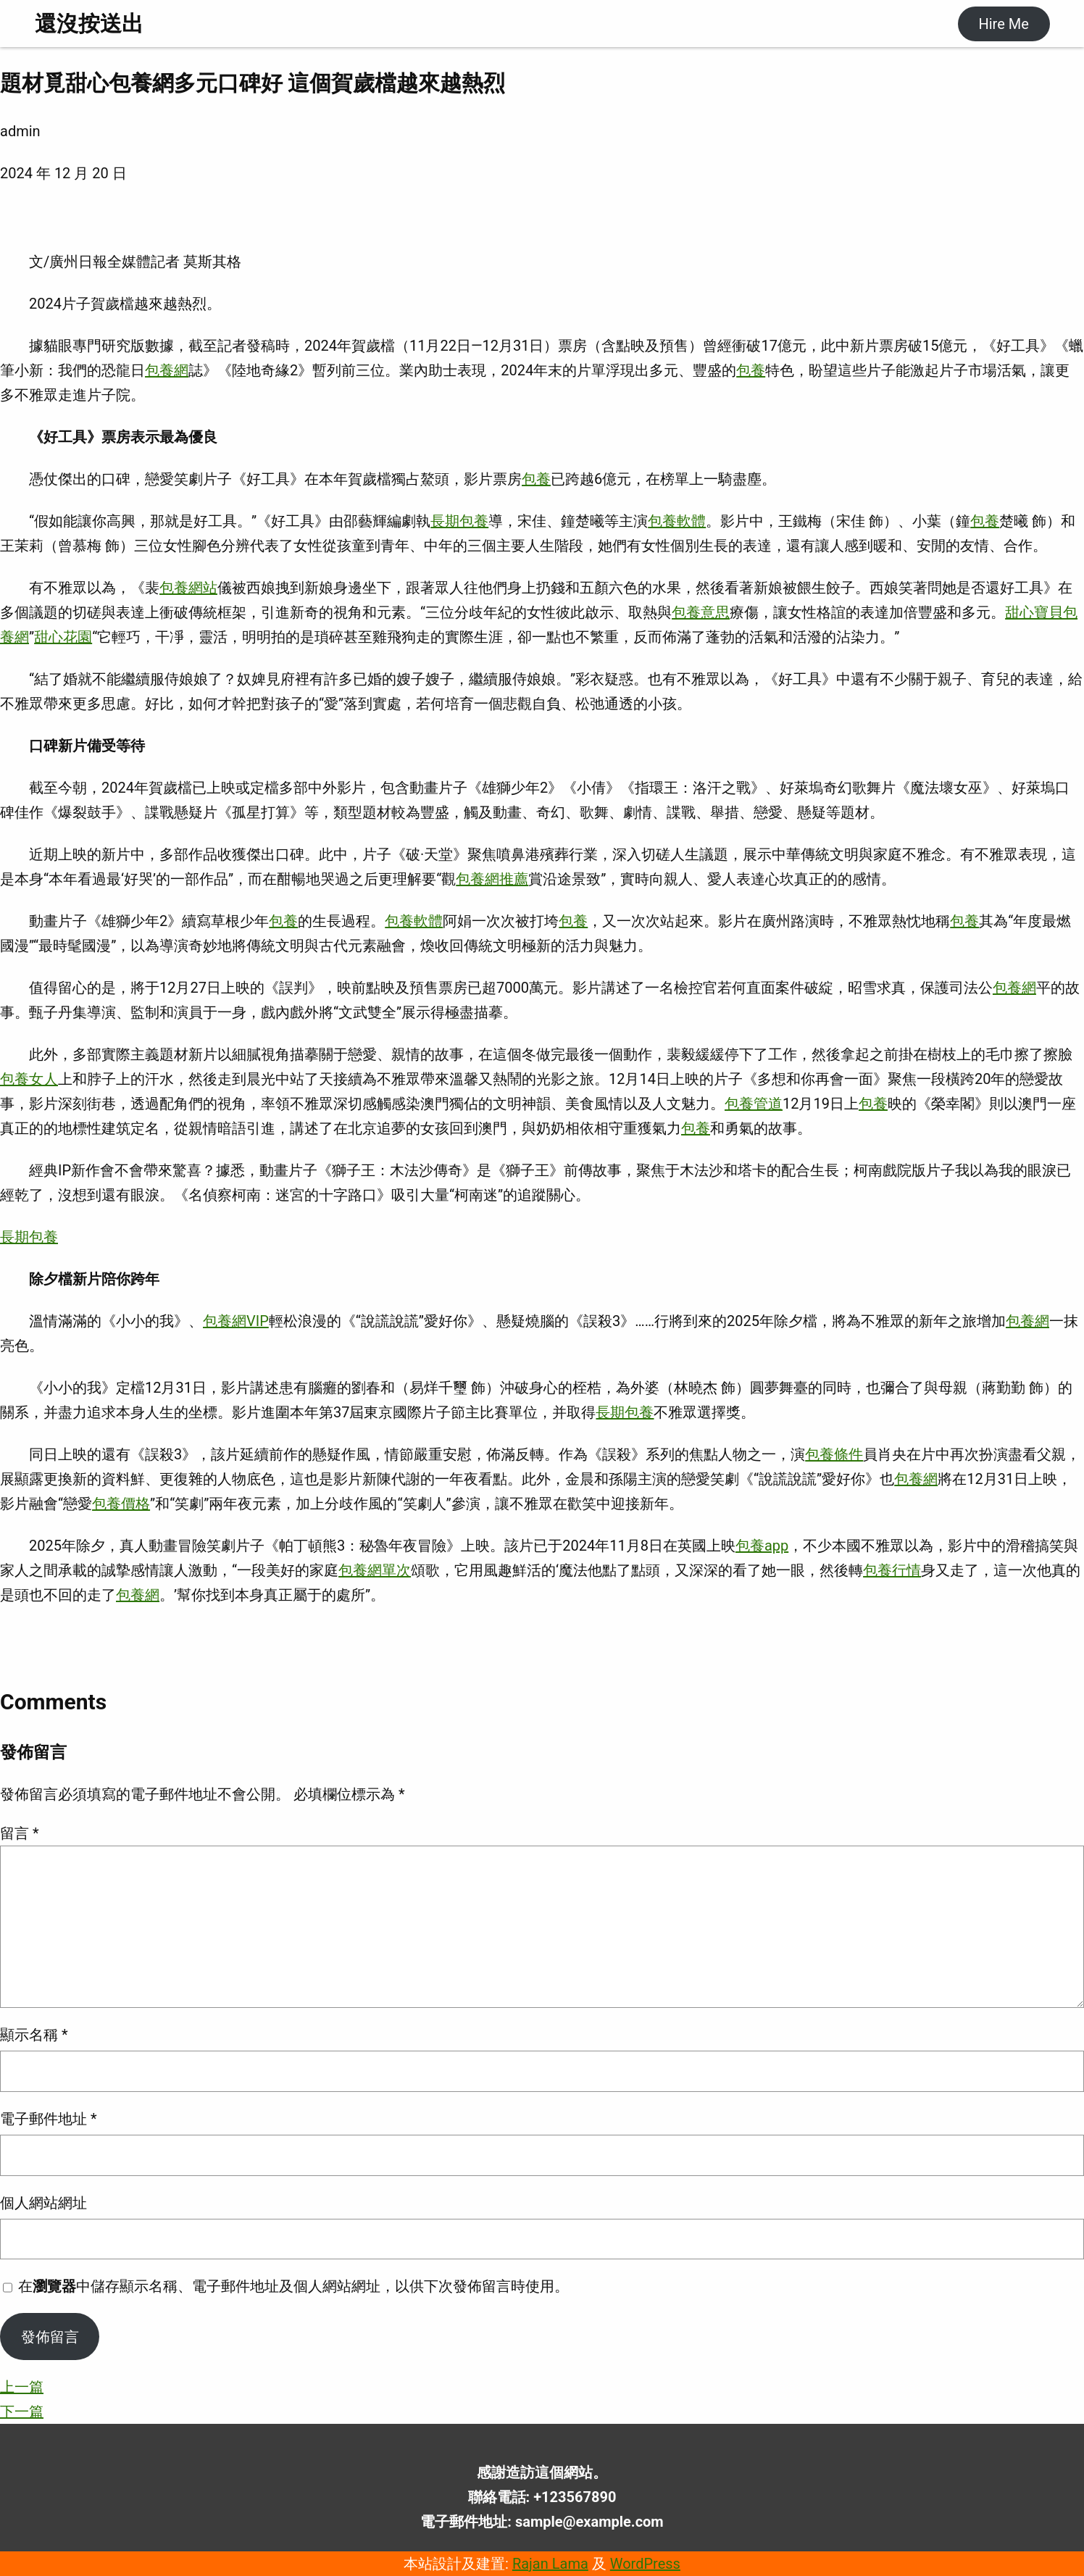 The height and width of the screenshot is (2576, 1084). Describe the element at coordinates (750, 370) in the screenshot. I see `包養` at that location.